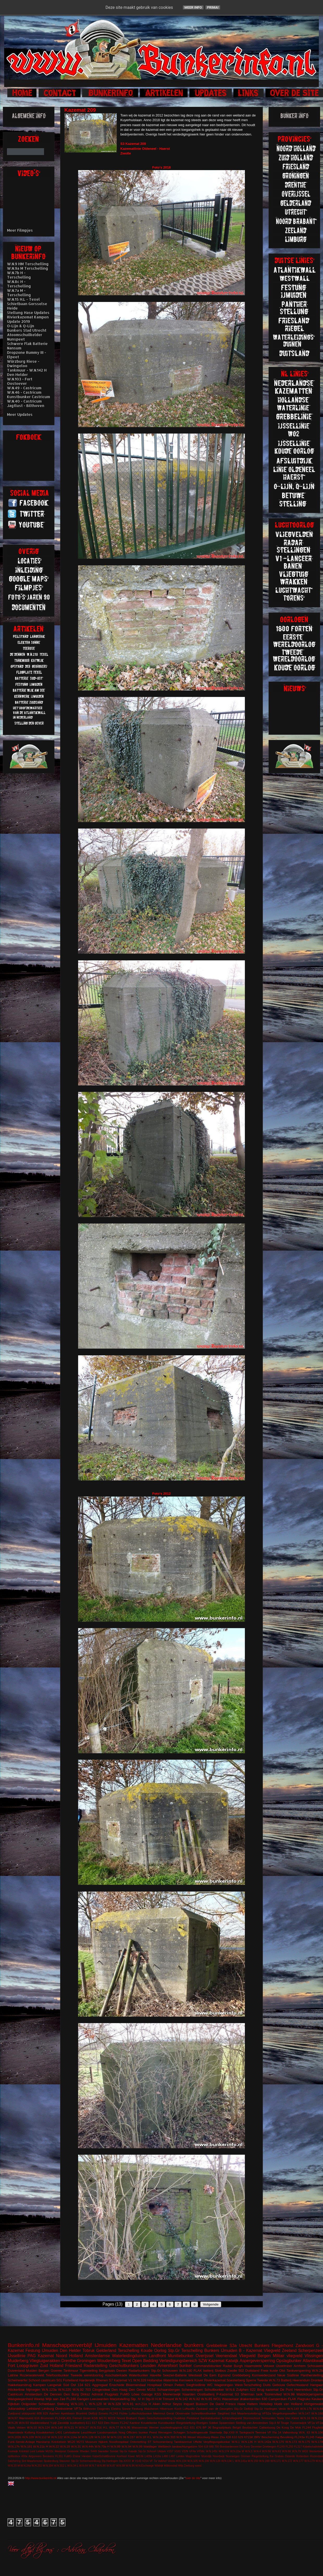 Image resolution: width=323 pixels, height=2576 pixels. I want to click on Bussum, so click(202, 2404).